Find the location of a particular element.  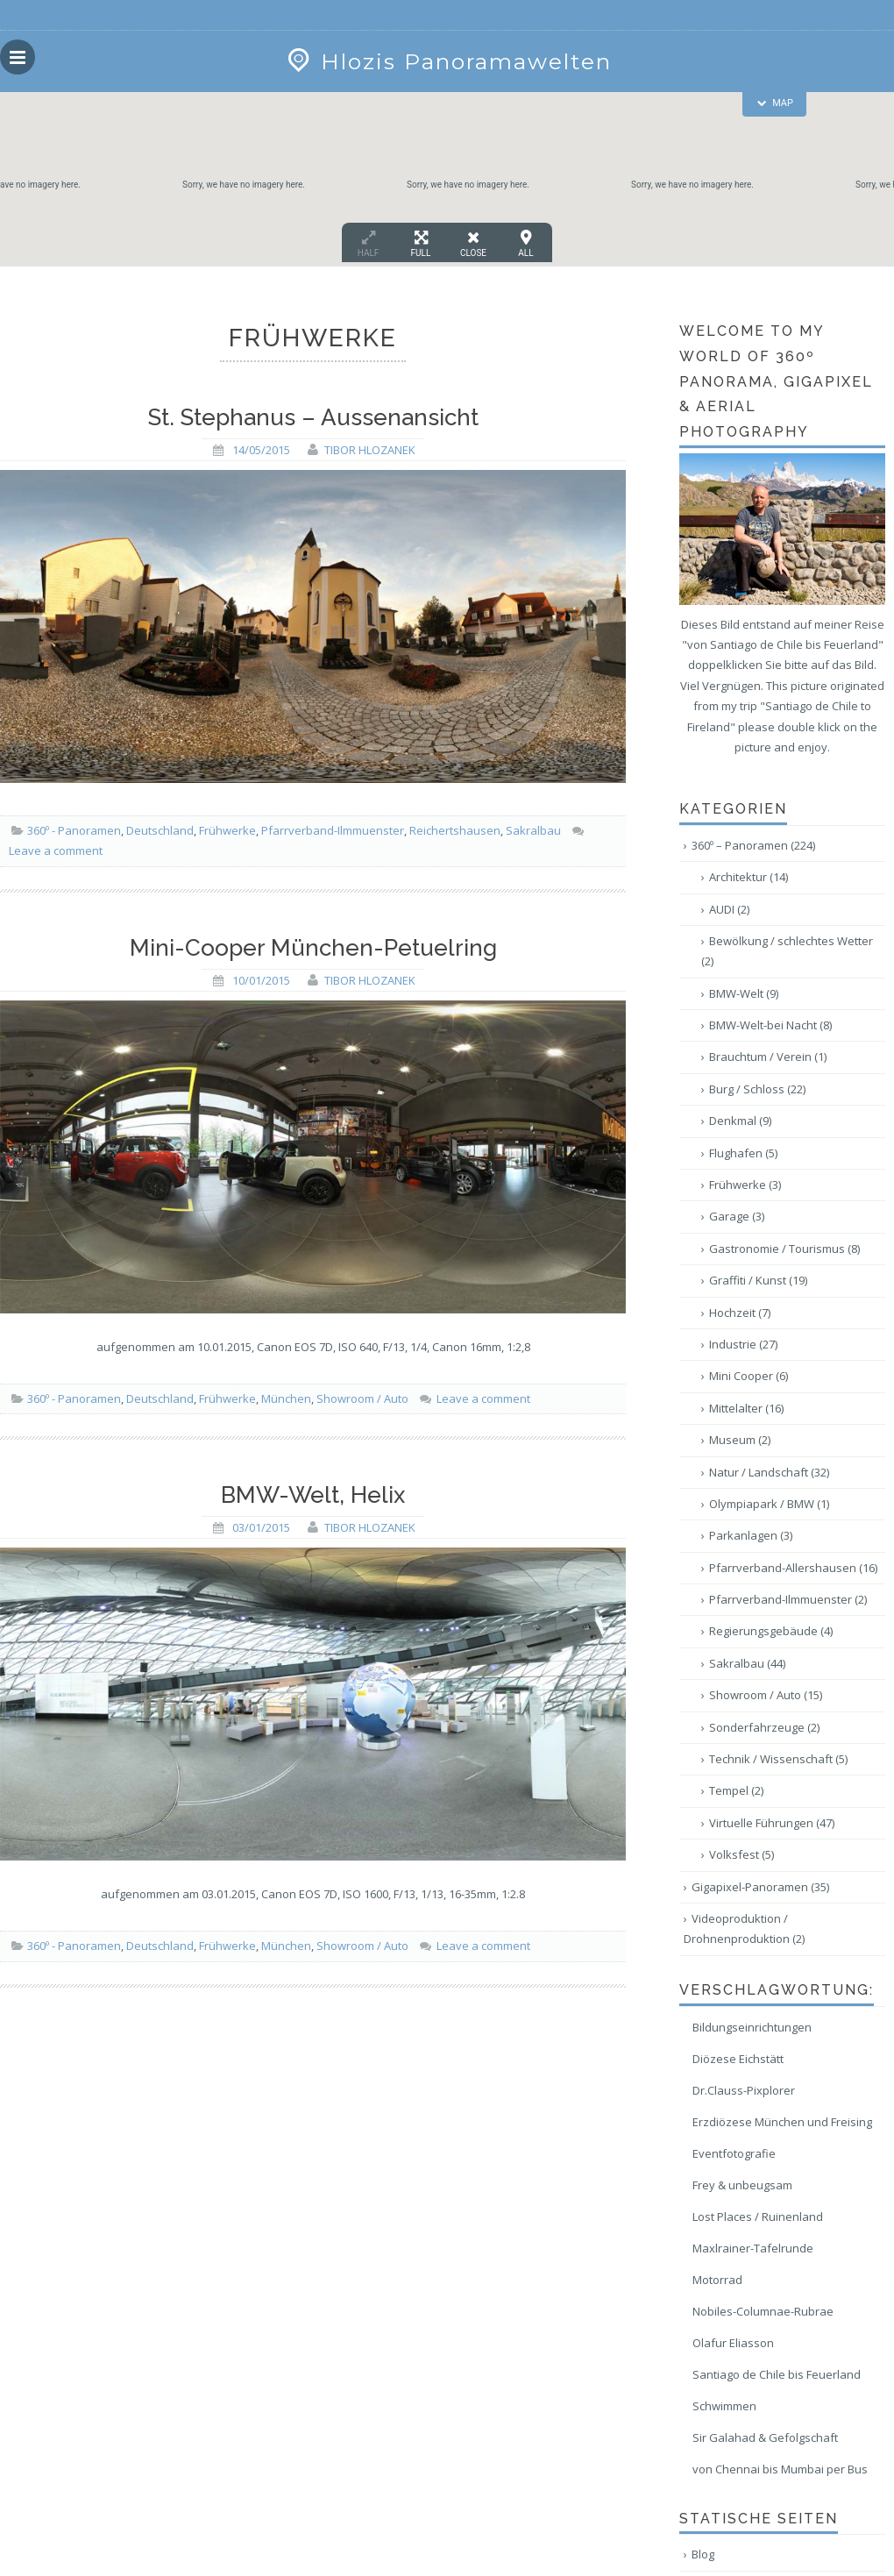

München is located at coordinates (286, 1398).